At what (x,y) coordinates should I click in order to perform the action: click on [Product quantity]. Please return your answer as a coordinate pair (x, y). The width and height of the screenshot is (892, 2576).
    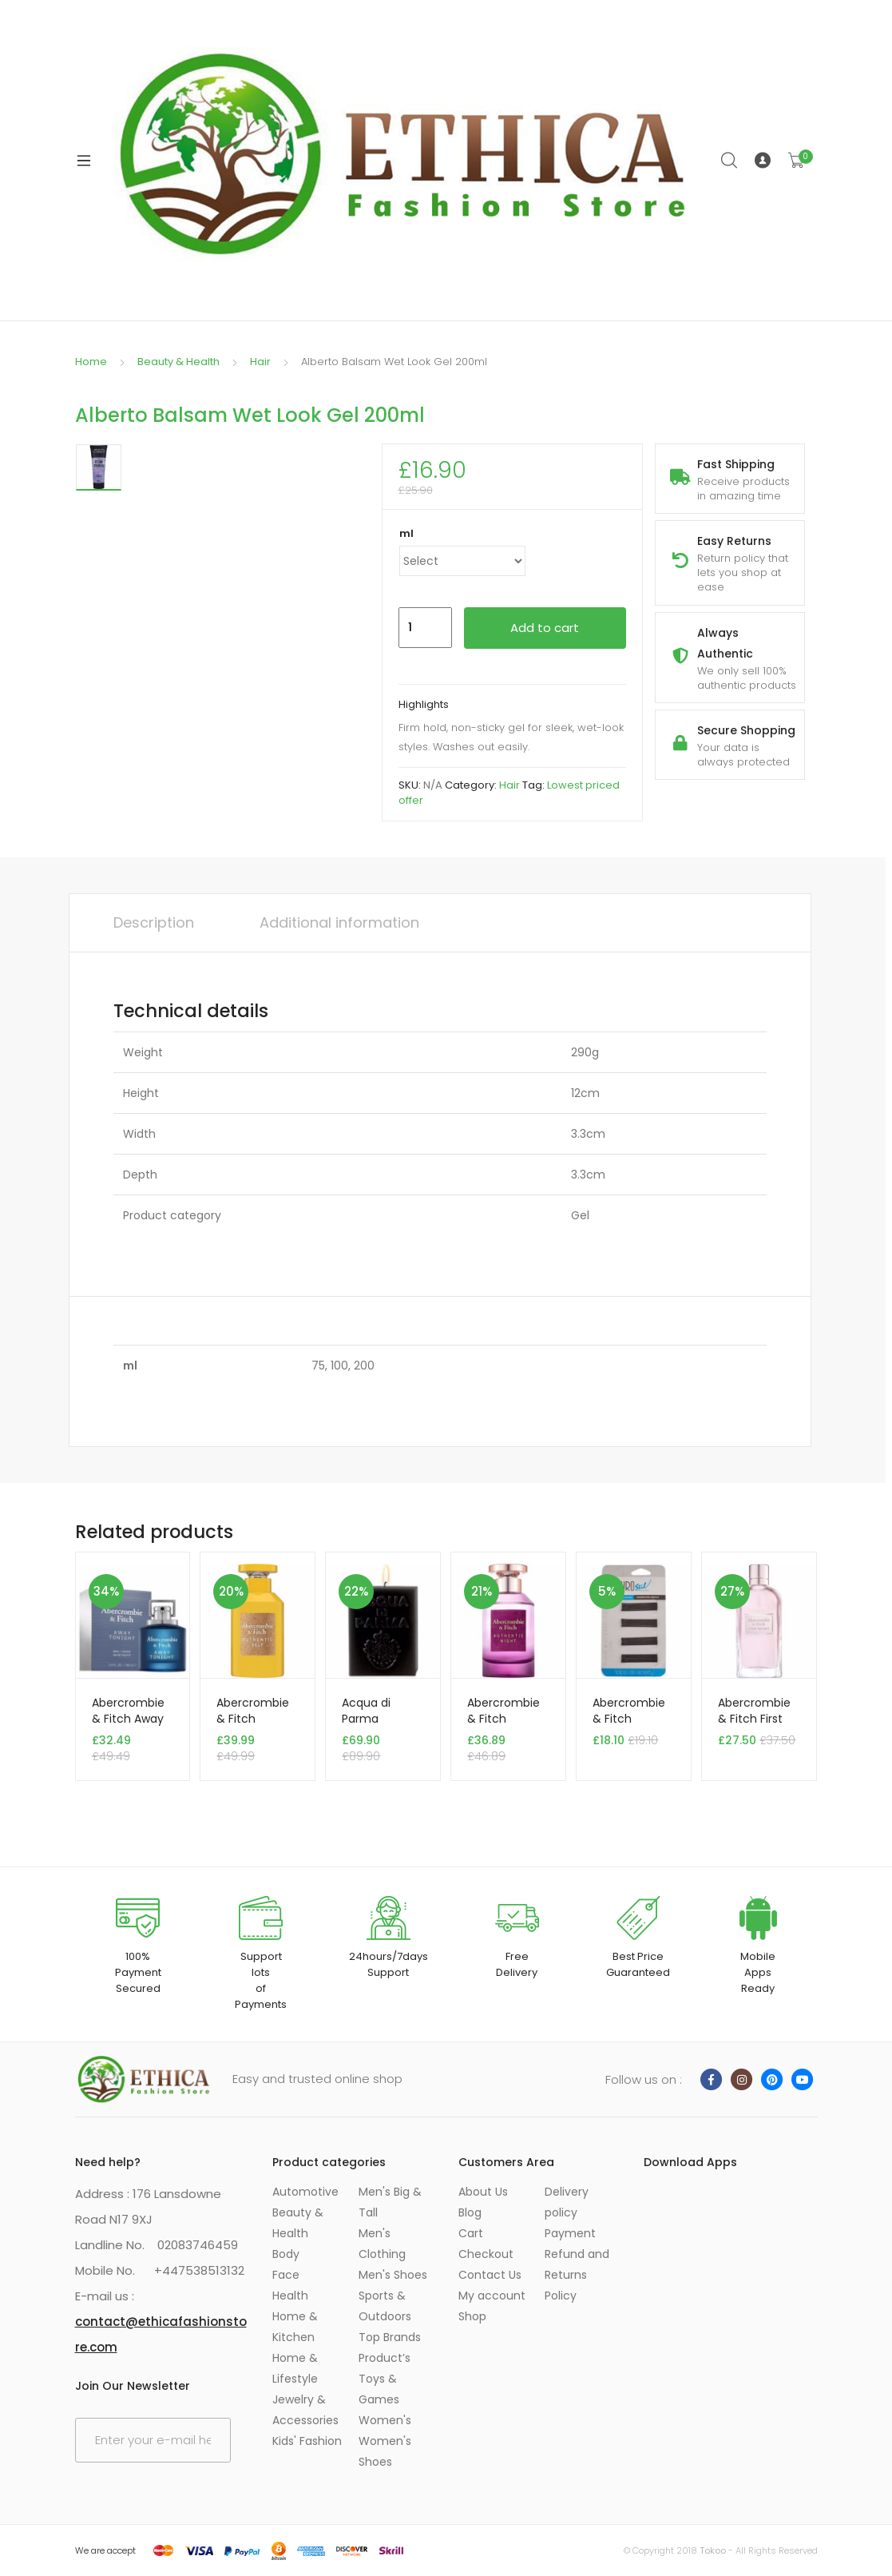
    Looking at the image, I should click on (425, 628).